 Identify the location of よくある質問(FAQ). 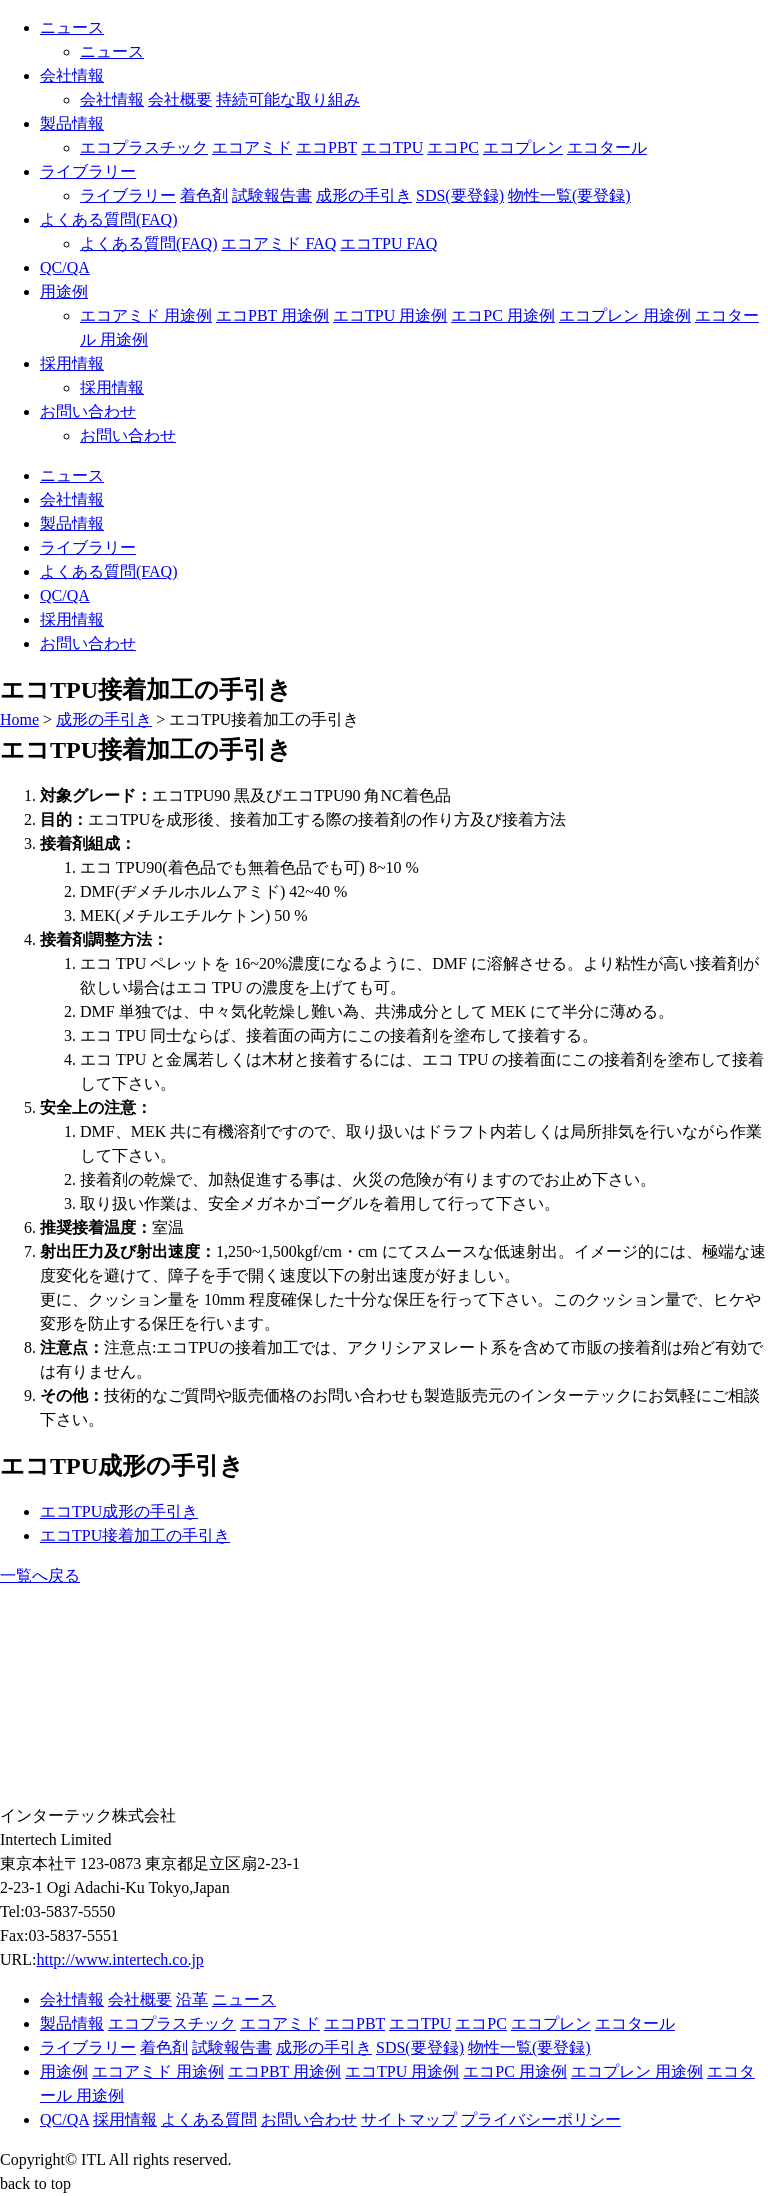
(108, 219).